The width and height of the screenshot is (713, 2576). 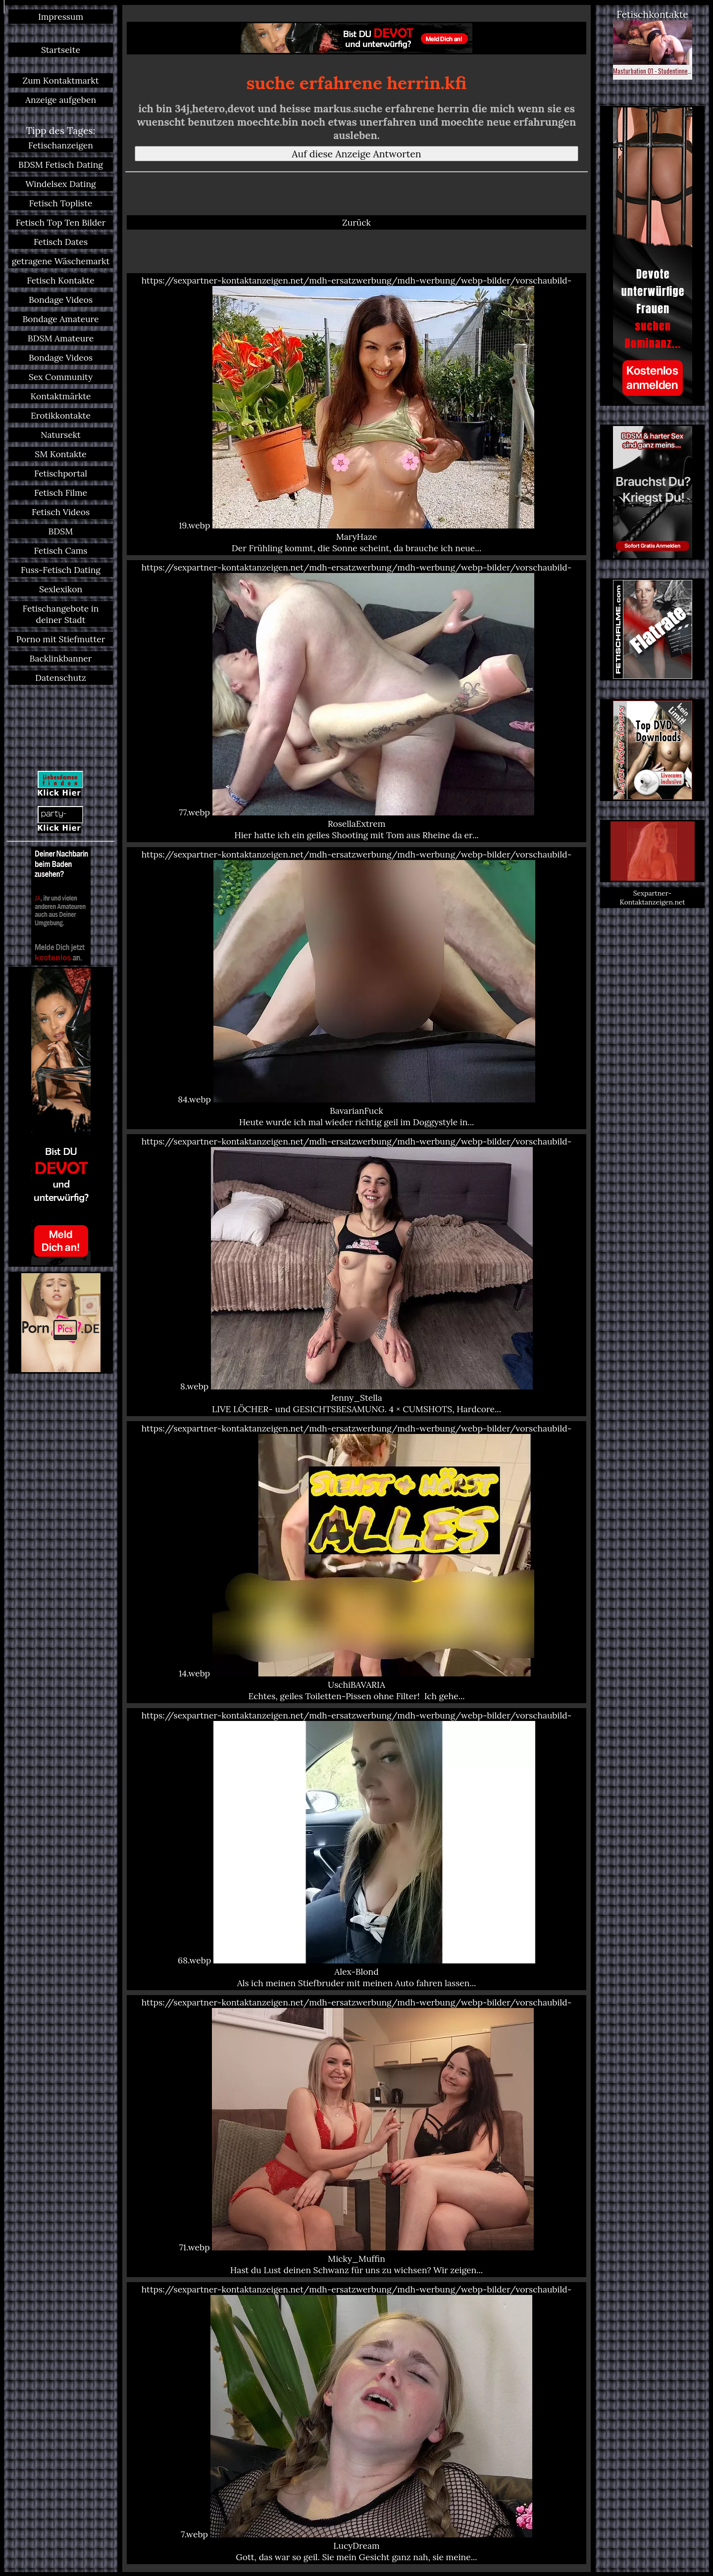 I want to click on https://sexpartner-kontaktanzeigen.net/mdh-ersatzwerbung/mdh-werbung/webp-bilder/vorschaubild-84.webp, so click(x=356, y=988).